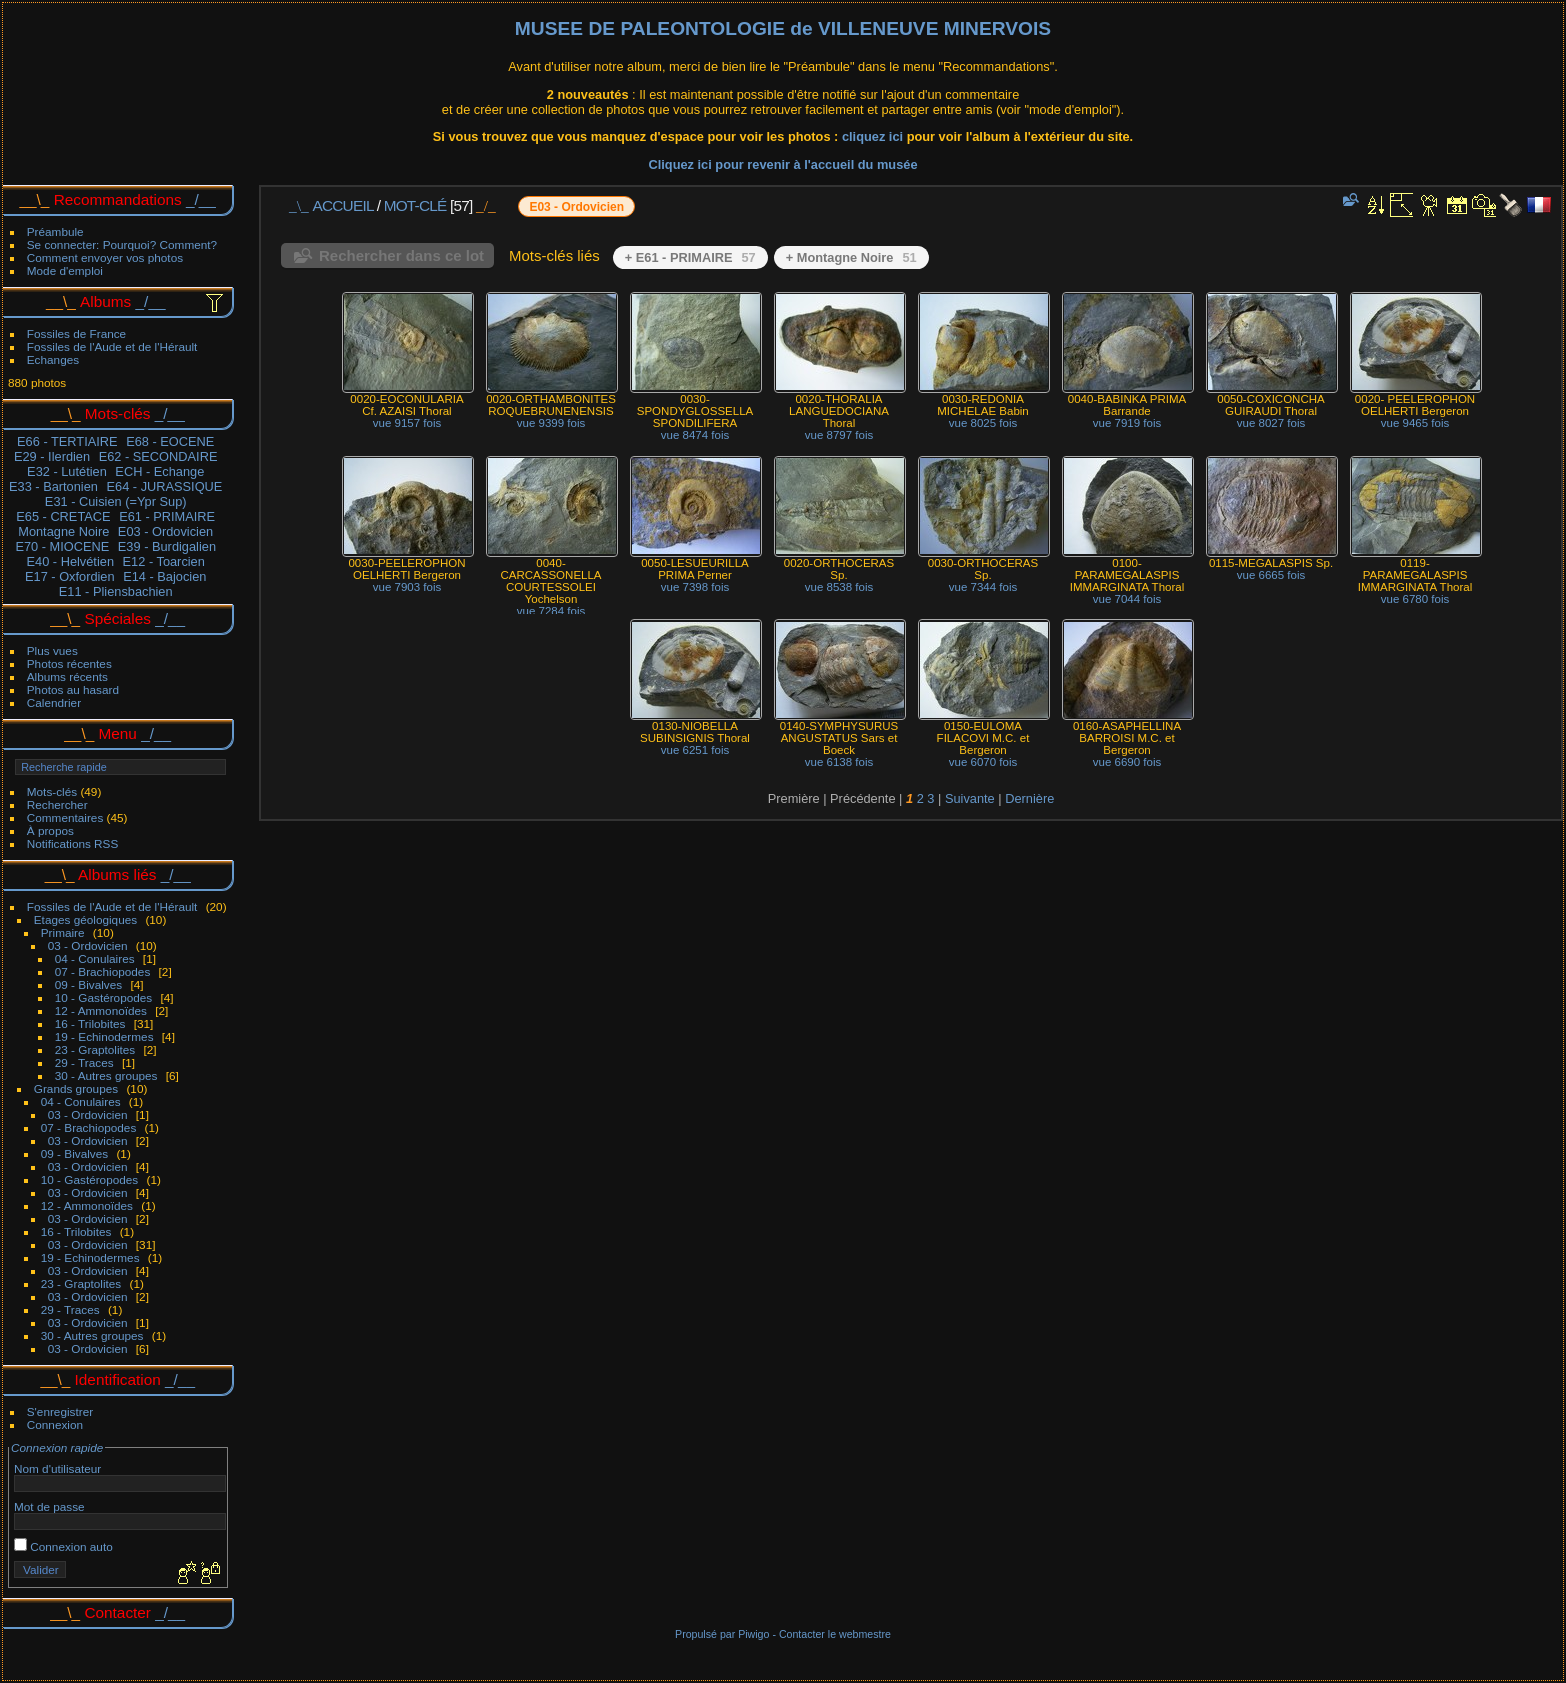 The width and height of the screenshot is (1566, 1683). I want to click on 10 - Gastéropodes, so click(103, 997).